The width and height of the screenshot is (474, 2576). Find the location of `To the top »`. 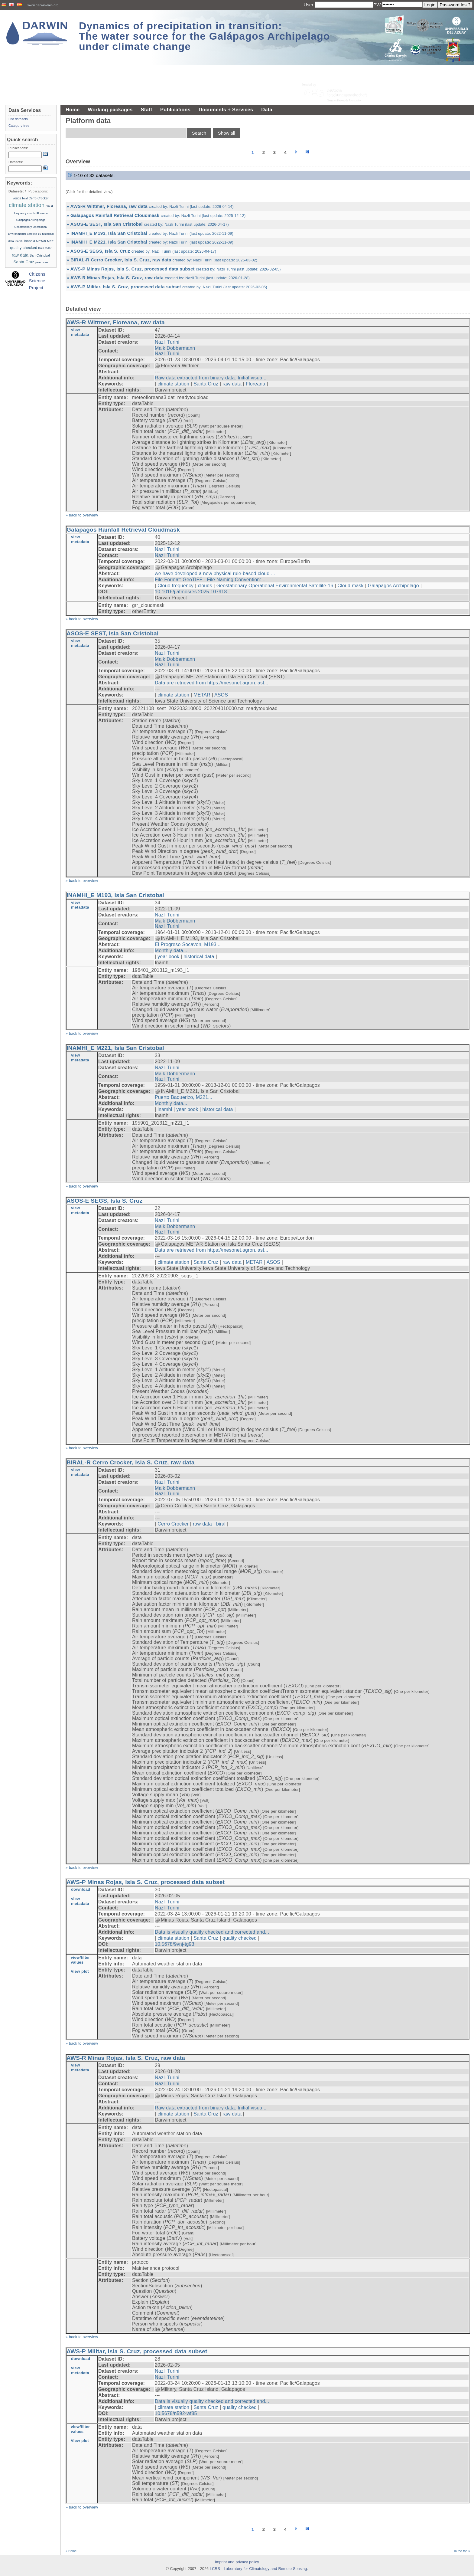

To the top » is located at coordinates (461, 2551).